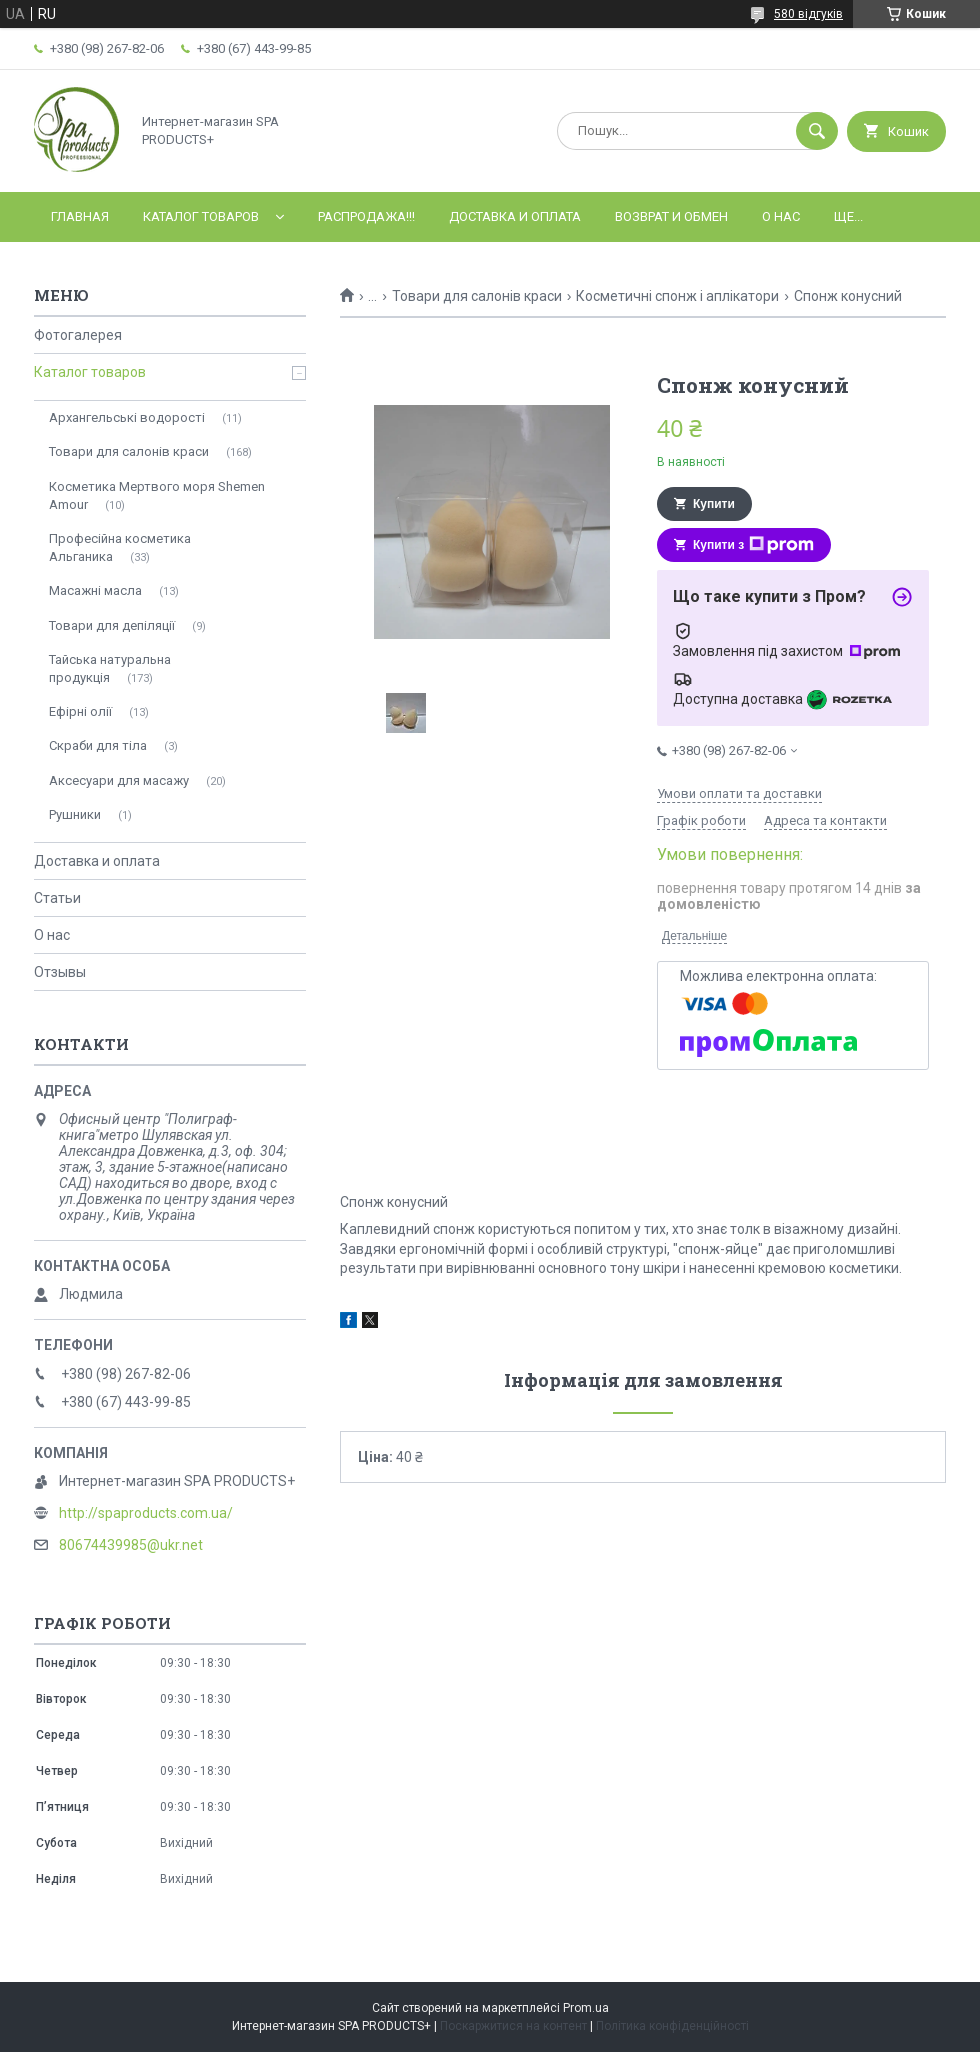  What do you see at coordinates (781, 216) in the screenshot?
I see `О нас` at bounding box center [781, 216].